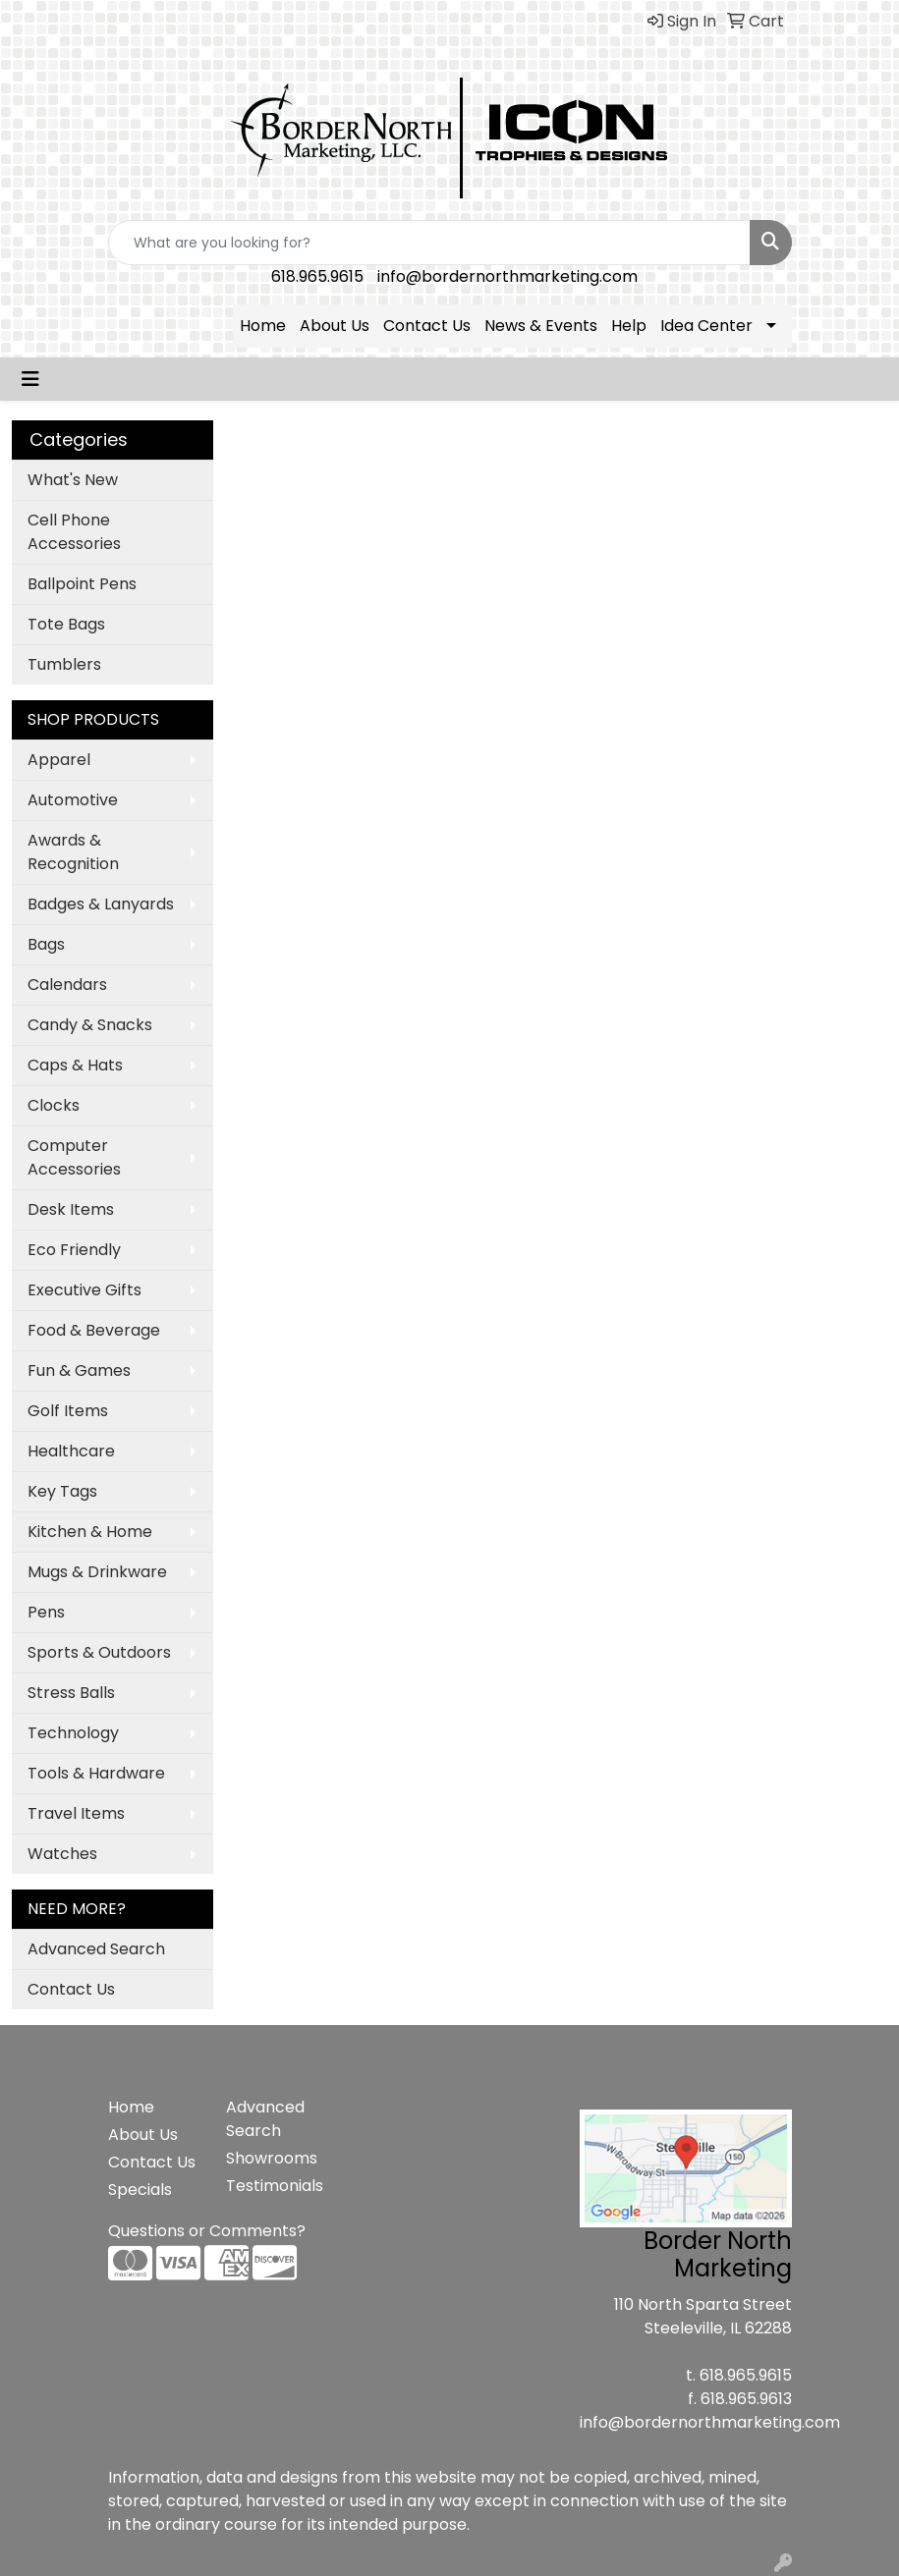 Image resolution: width=899 pixels, height=2576 pixels. What do you see at coordinates (71, 1209) in the screenshot?
I see `Desk Items` at bounding box center [71, 1209].